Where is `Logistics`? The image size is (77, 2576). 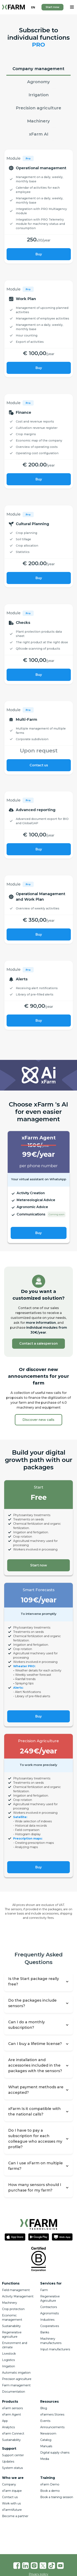
Logistics is located at coordinates (8, 2360).